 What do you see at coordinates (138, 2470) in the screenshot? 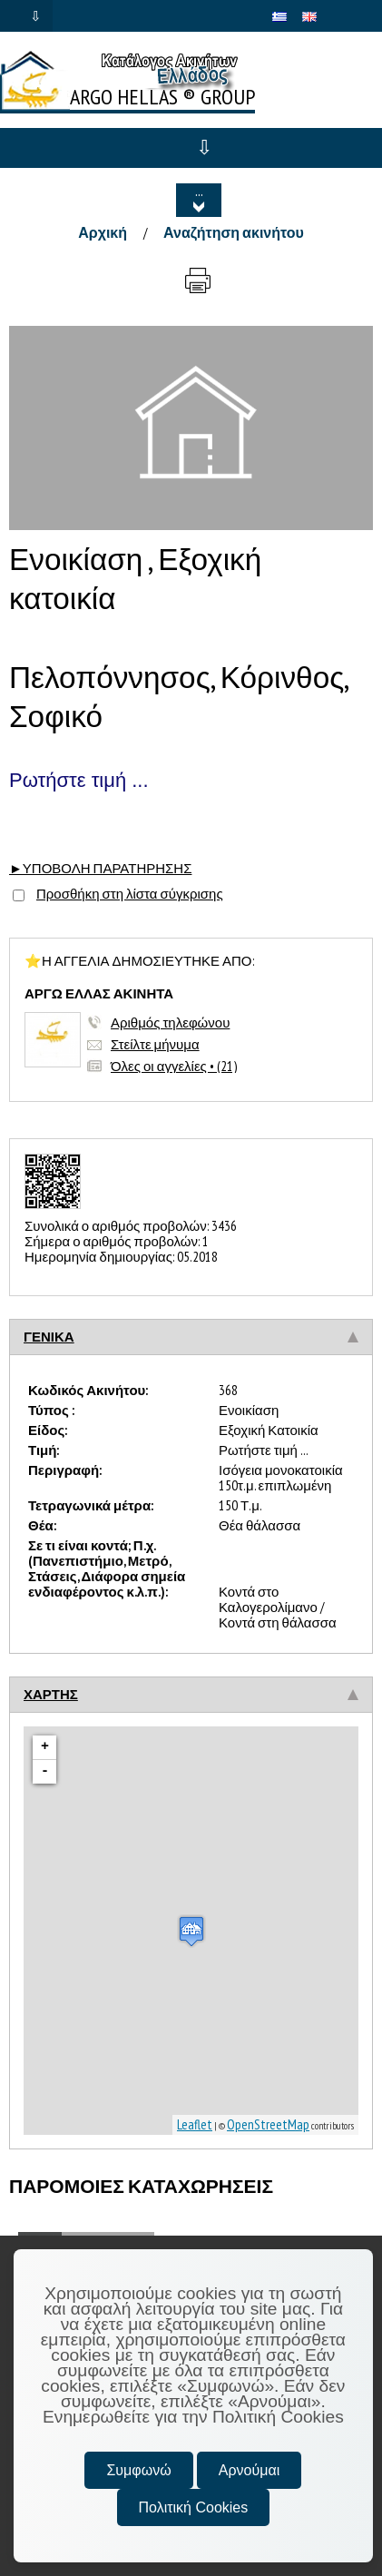
I see `Συμφωνώ` at bounding box center [138, 2470].